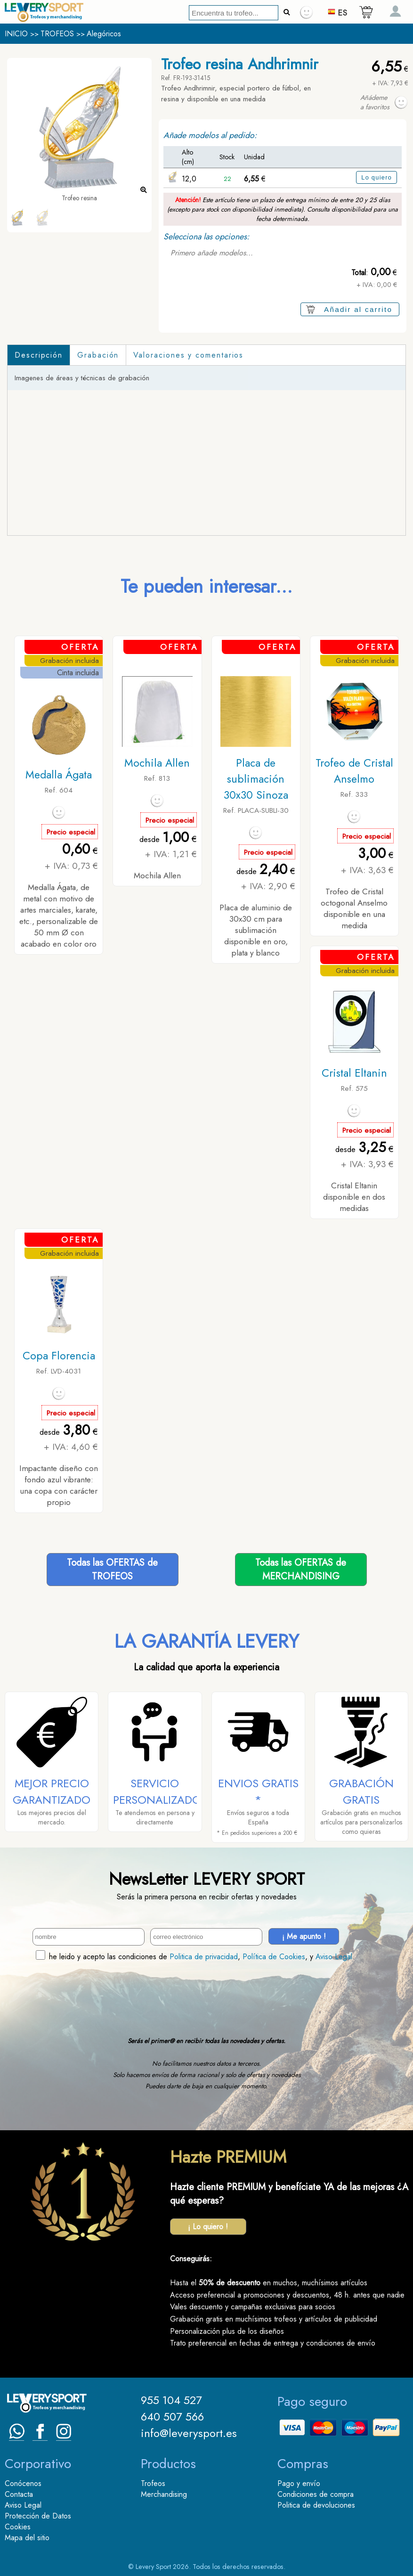  Describe the element at coordinates (23, 2483) in the screenshot. I see `Conócenos` at that location.